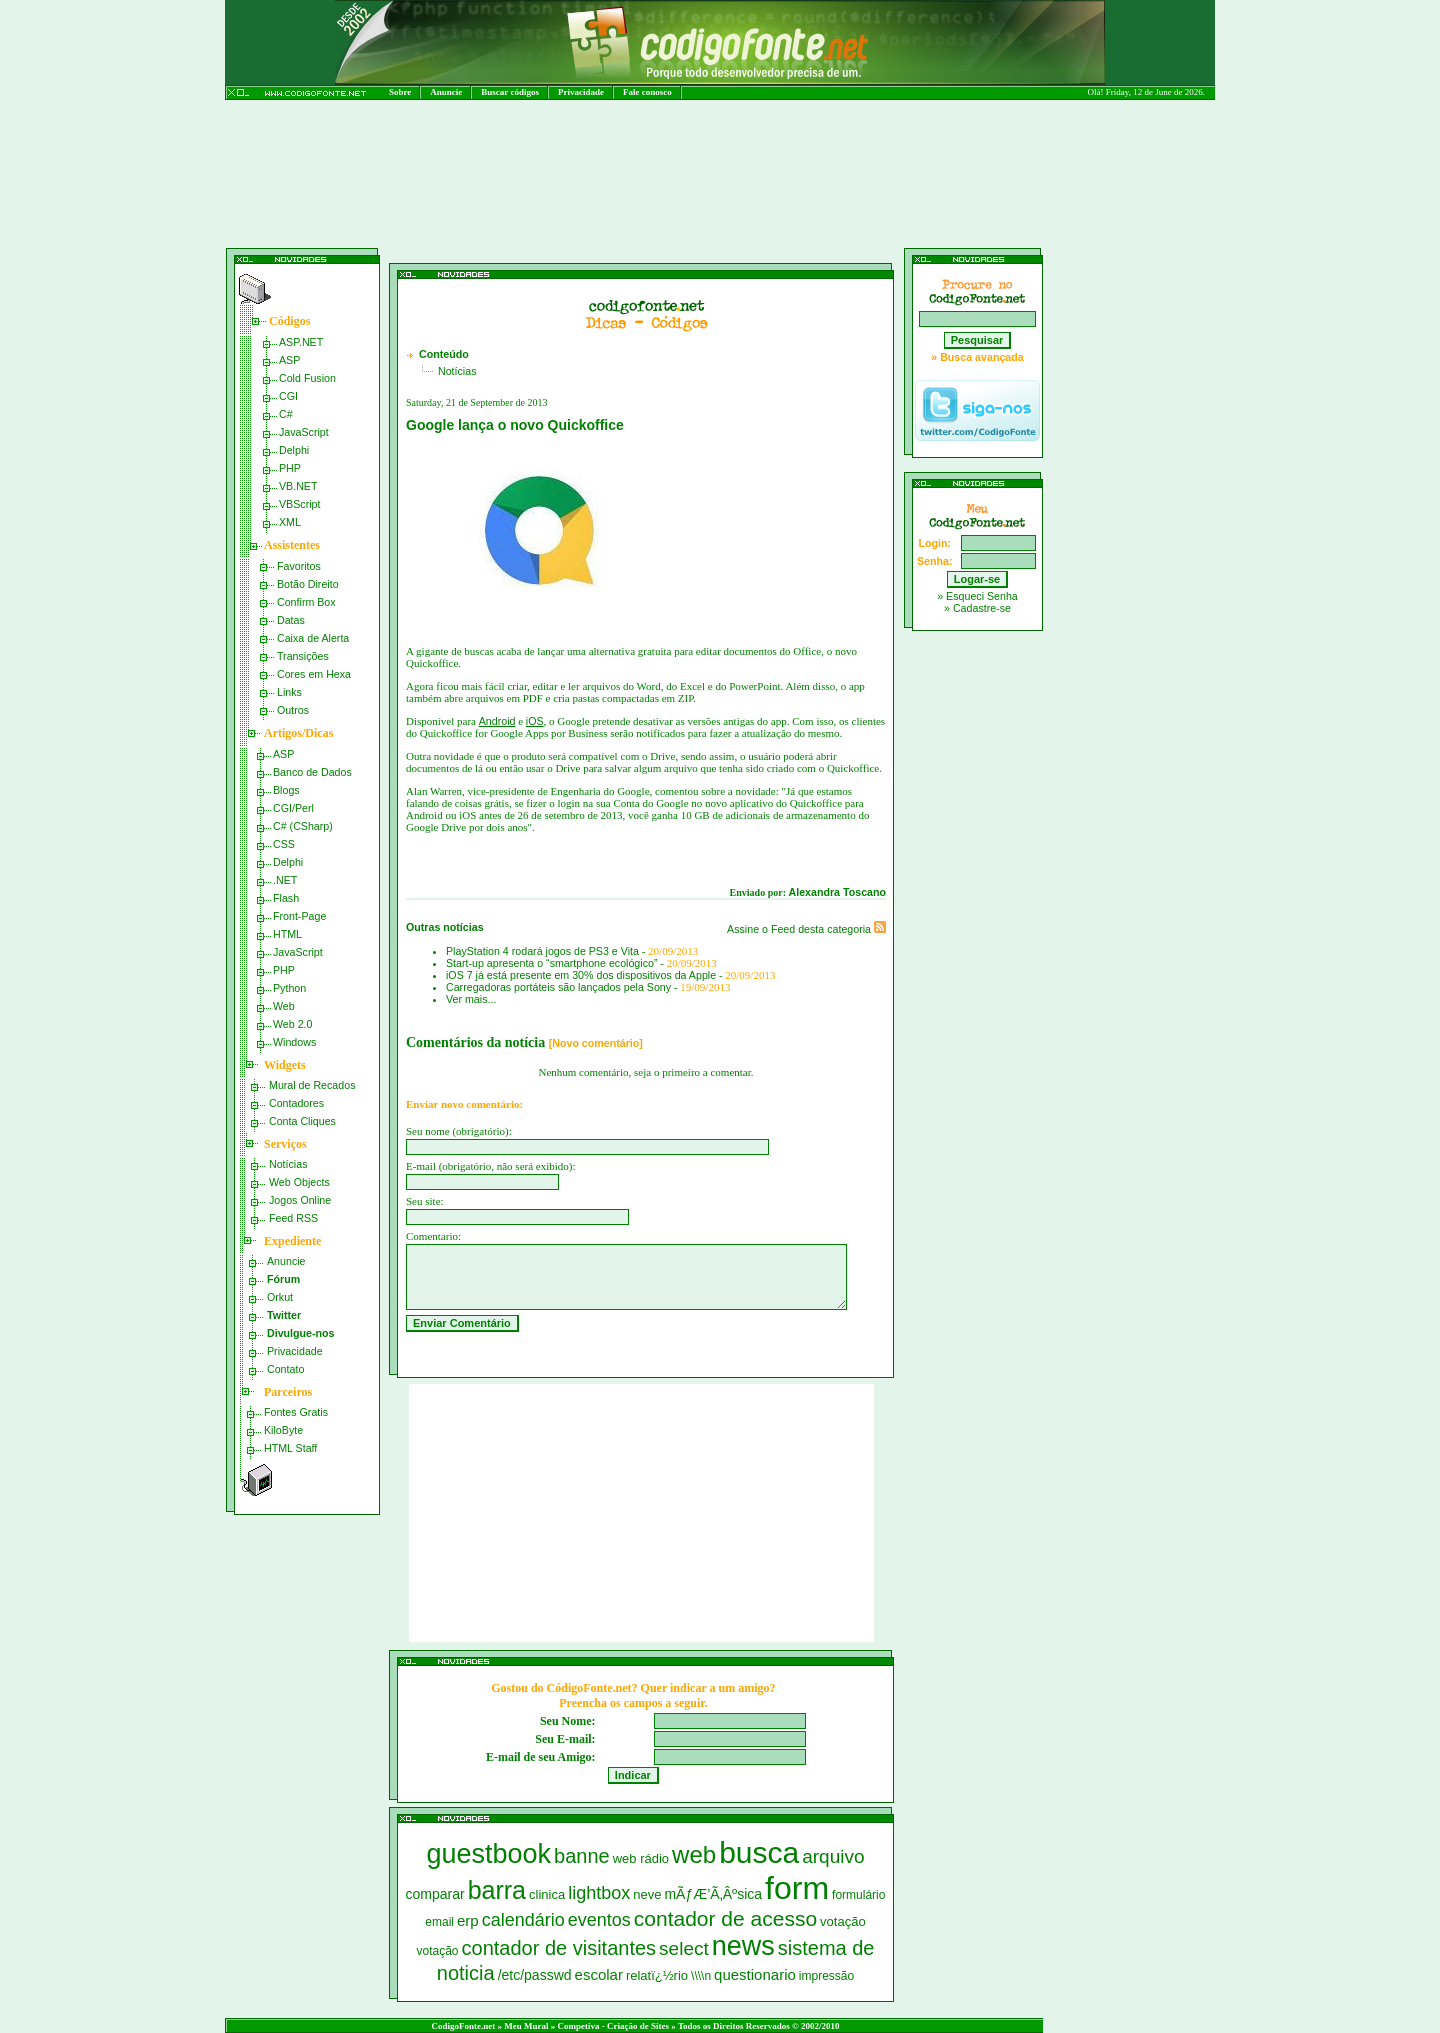 The width and height of the screenshot is (1440, 2033). What do you see at coordinates (312, 772) in the screenshot?
I see `Banco de Dados` at bounding box center [312, 772].